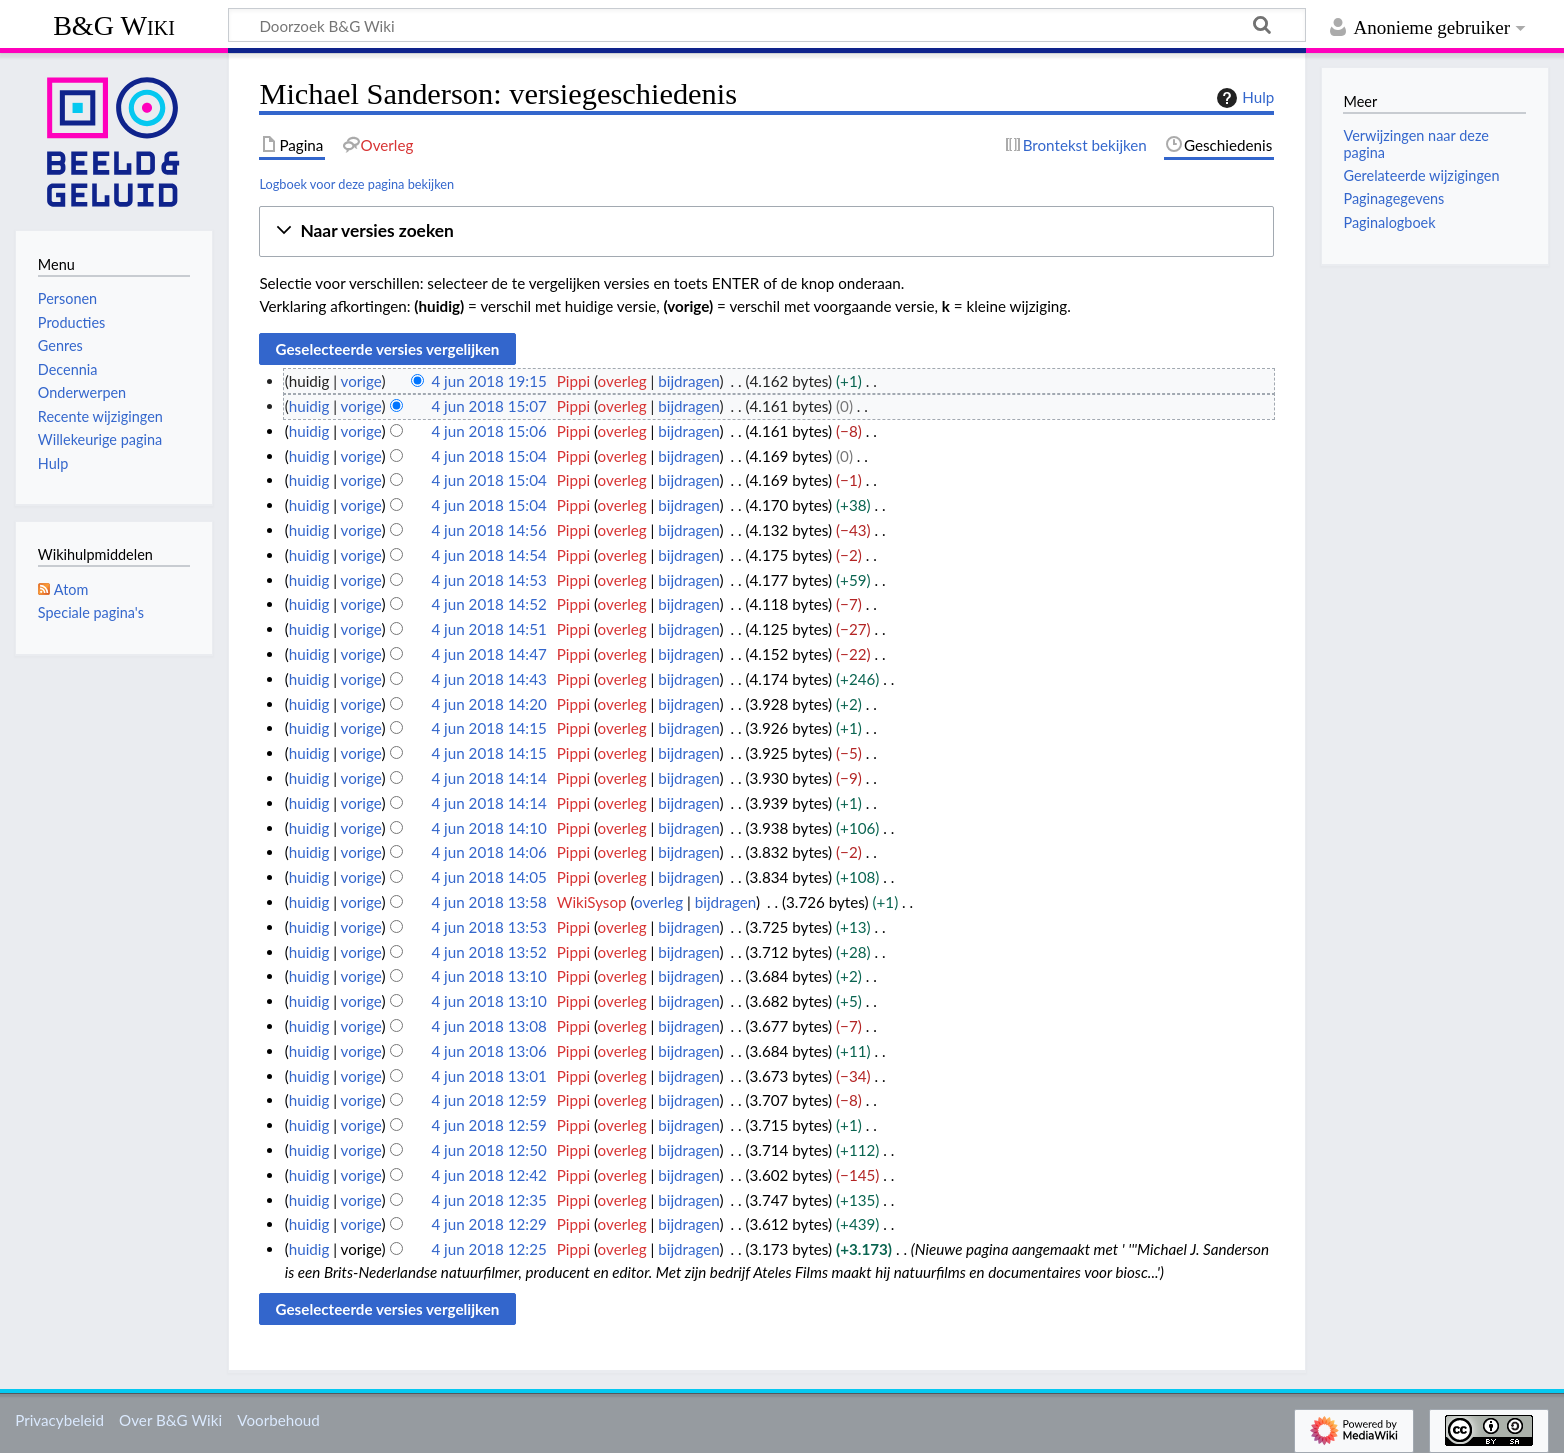 This screenshot has width=1564, height=1453. What do you see at coordinates (488, 877) in the screenshot?
I see `4 jun 2018 14:05` at bounding box center [488, 877].